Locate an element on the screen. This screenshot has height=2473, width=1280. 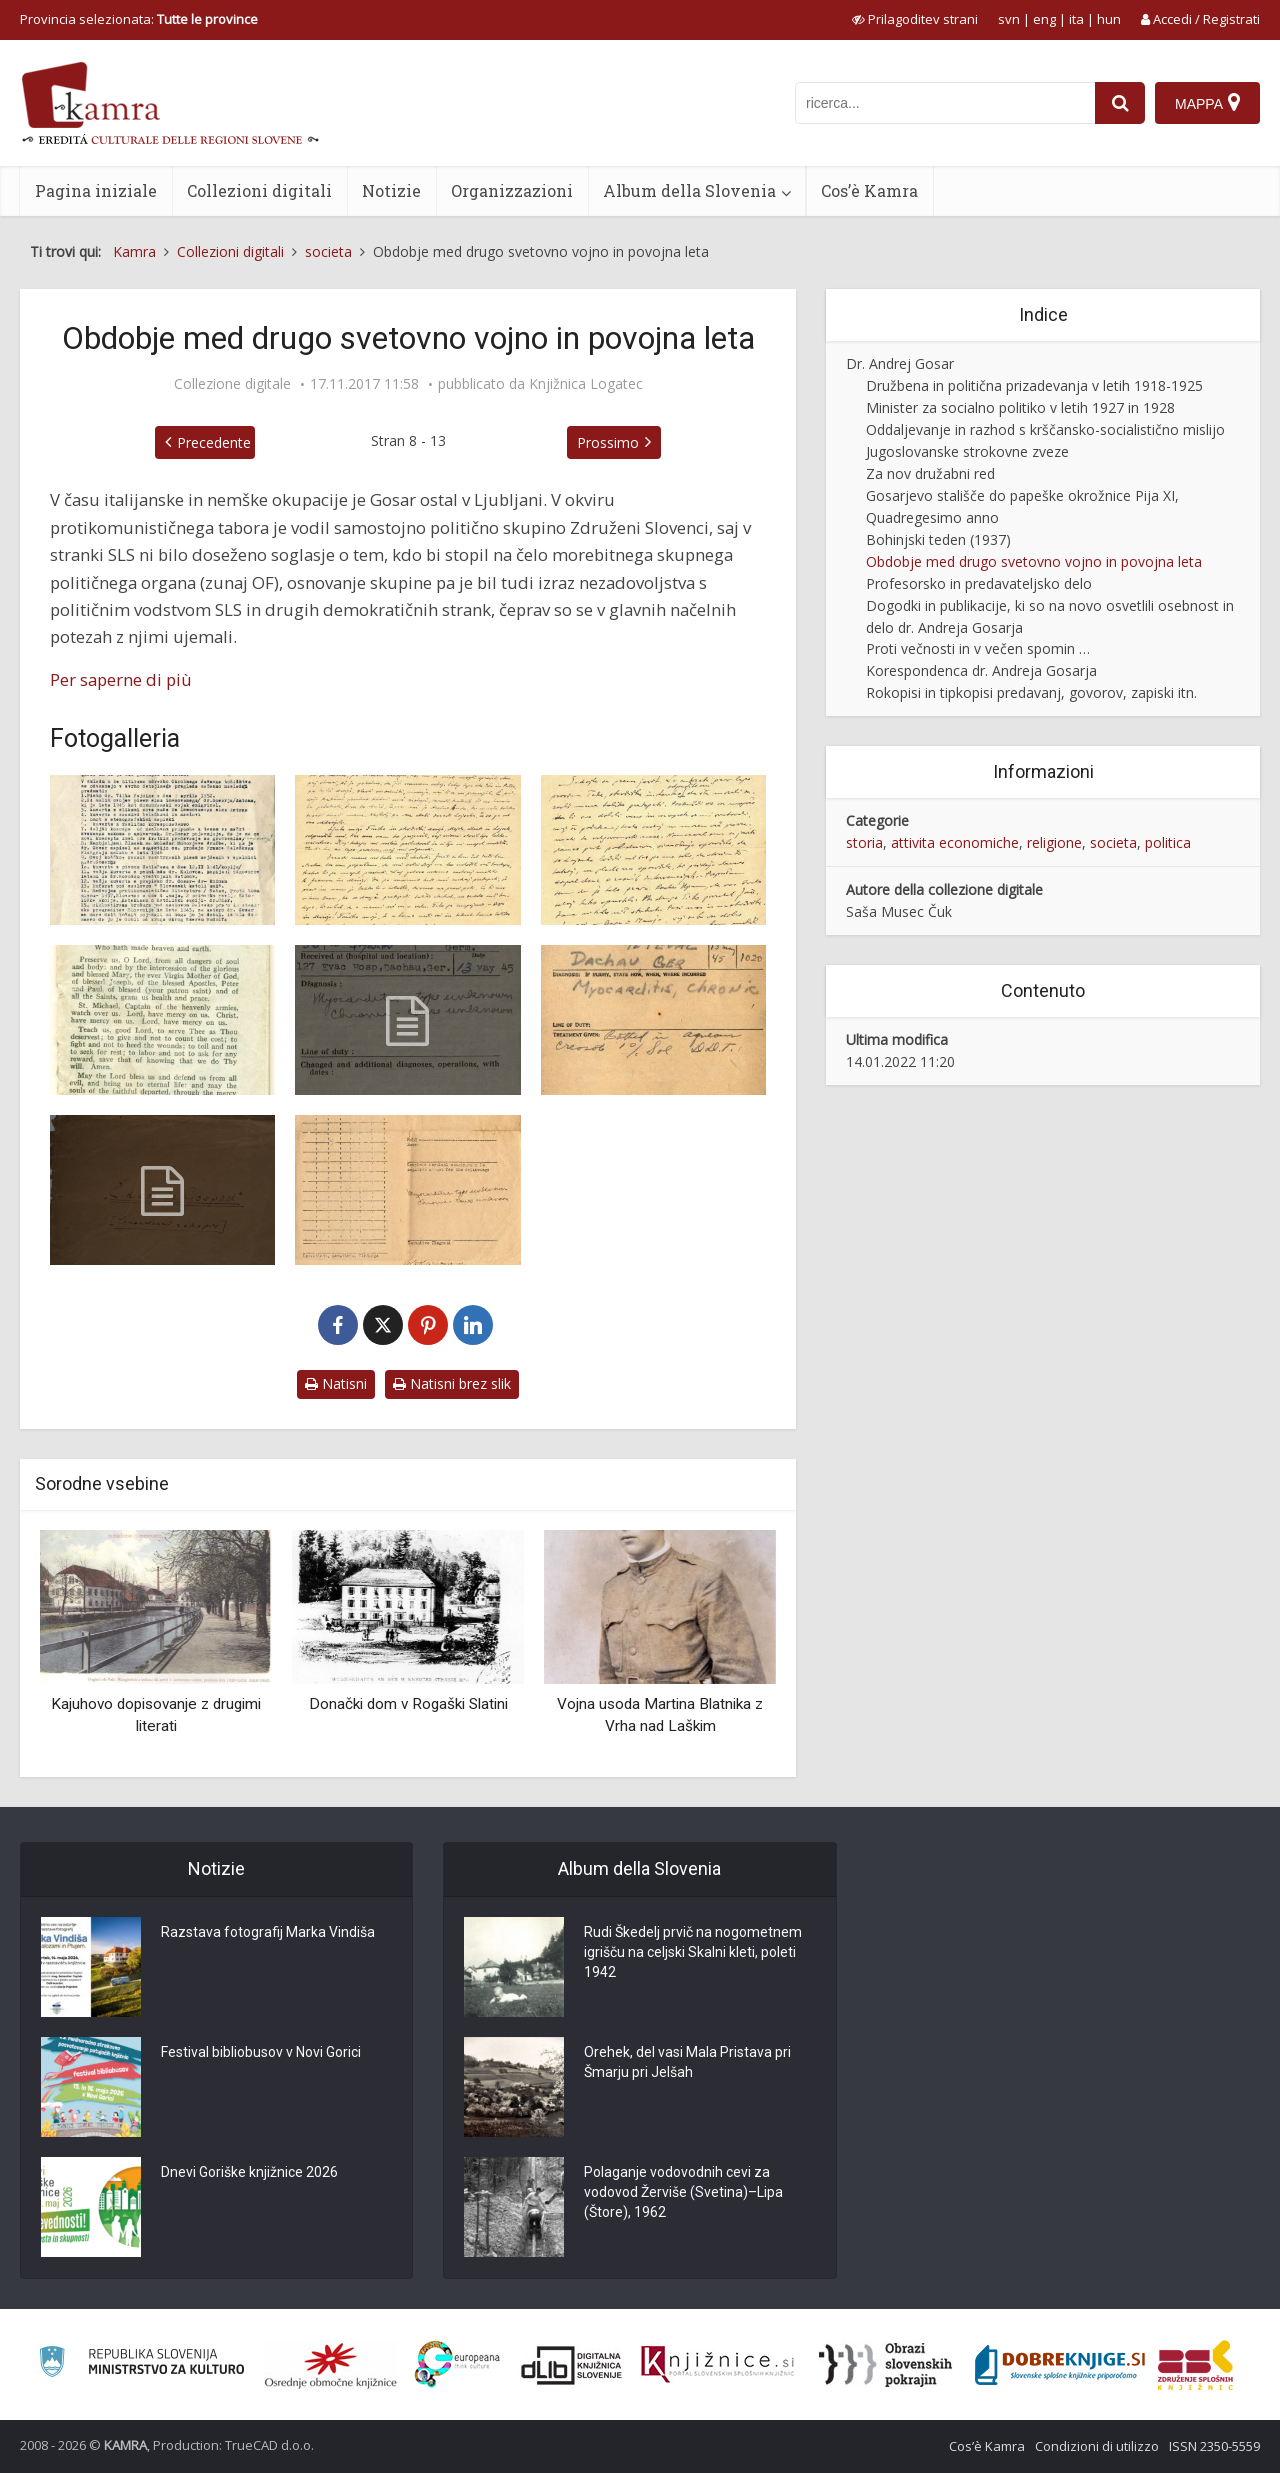
[Zdravniški izvid, Dachau] is located at coordinates (407, 1190).